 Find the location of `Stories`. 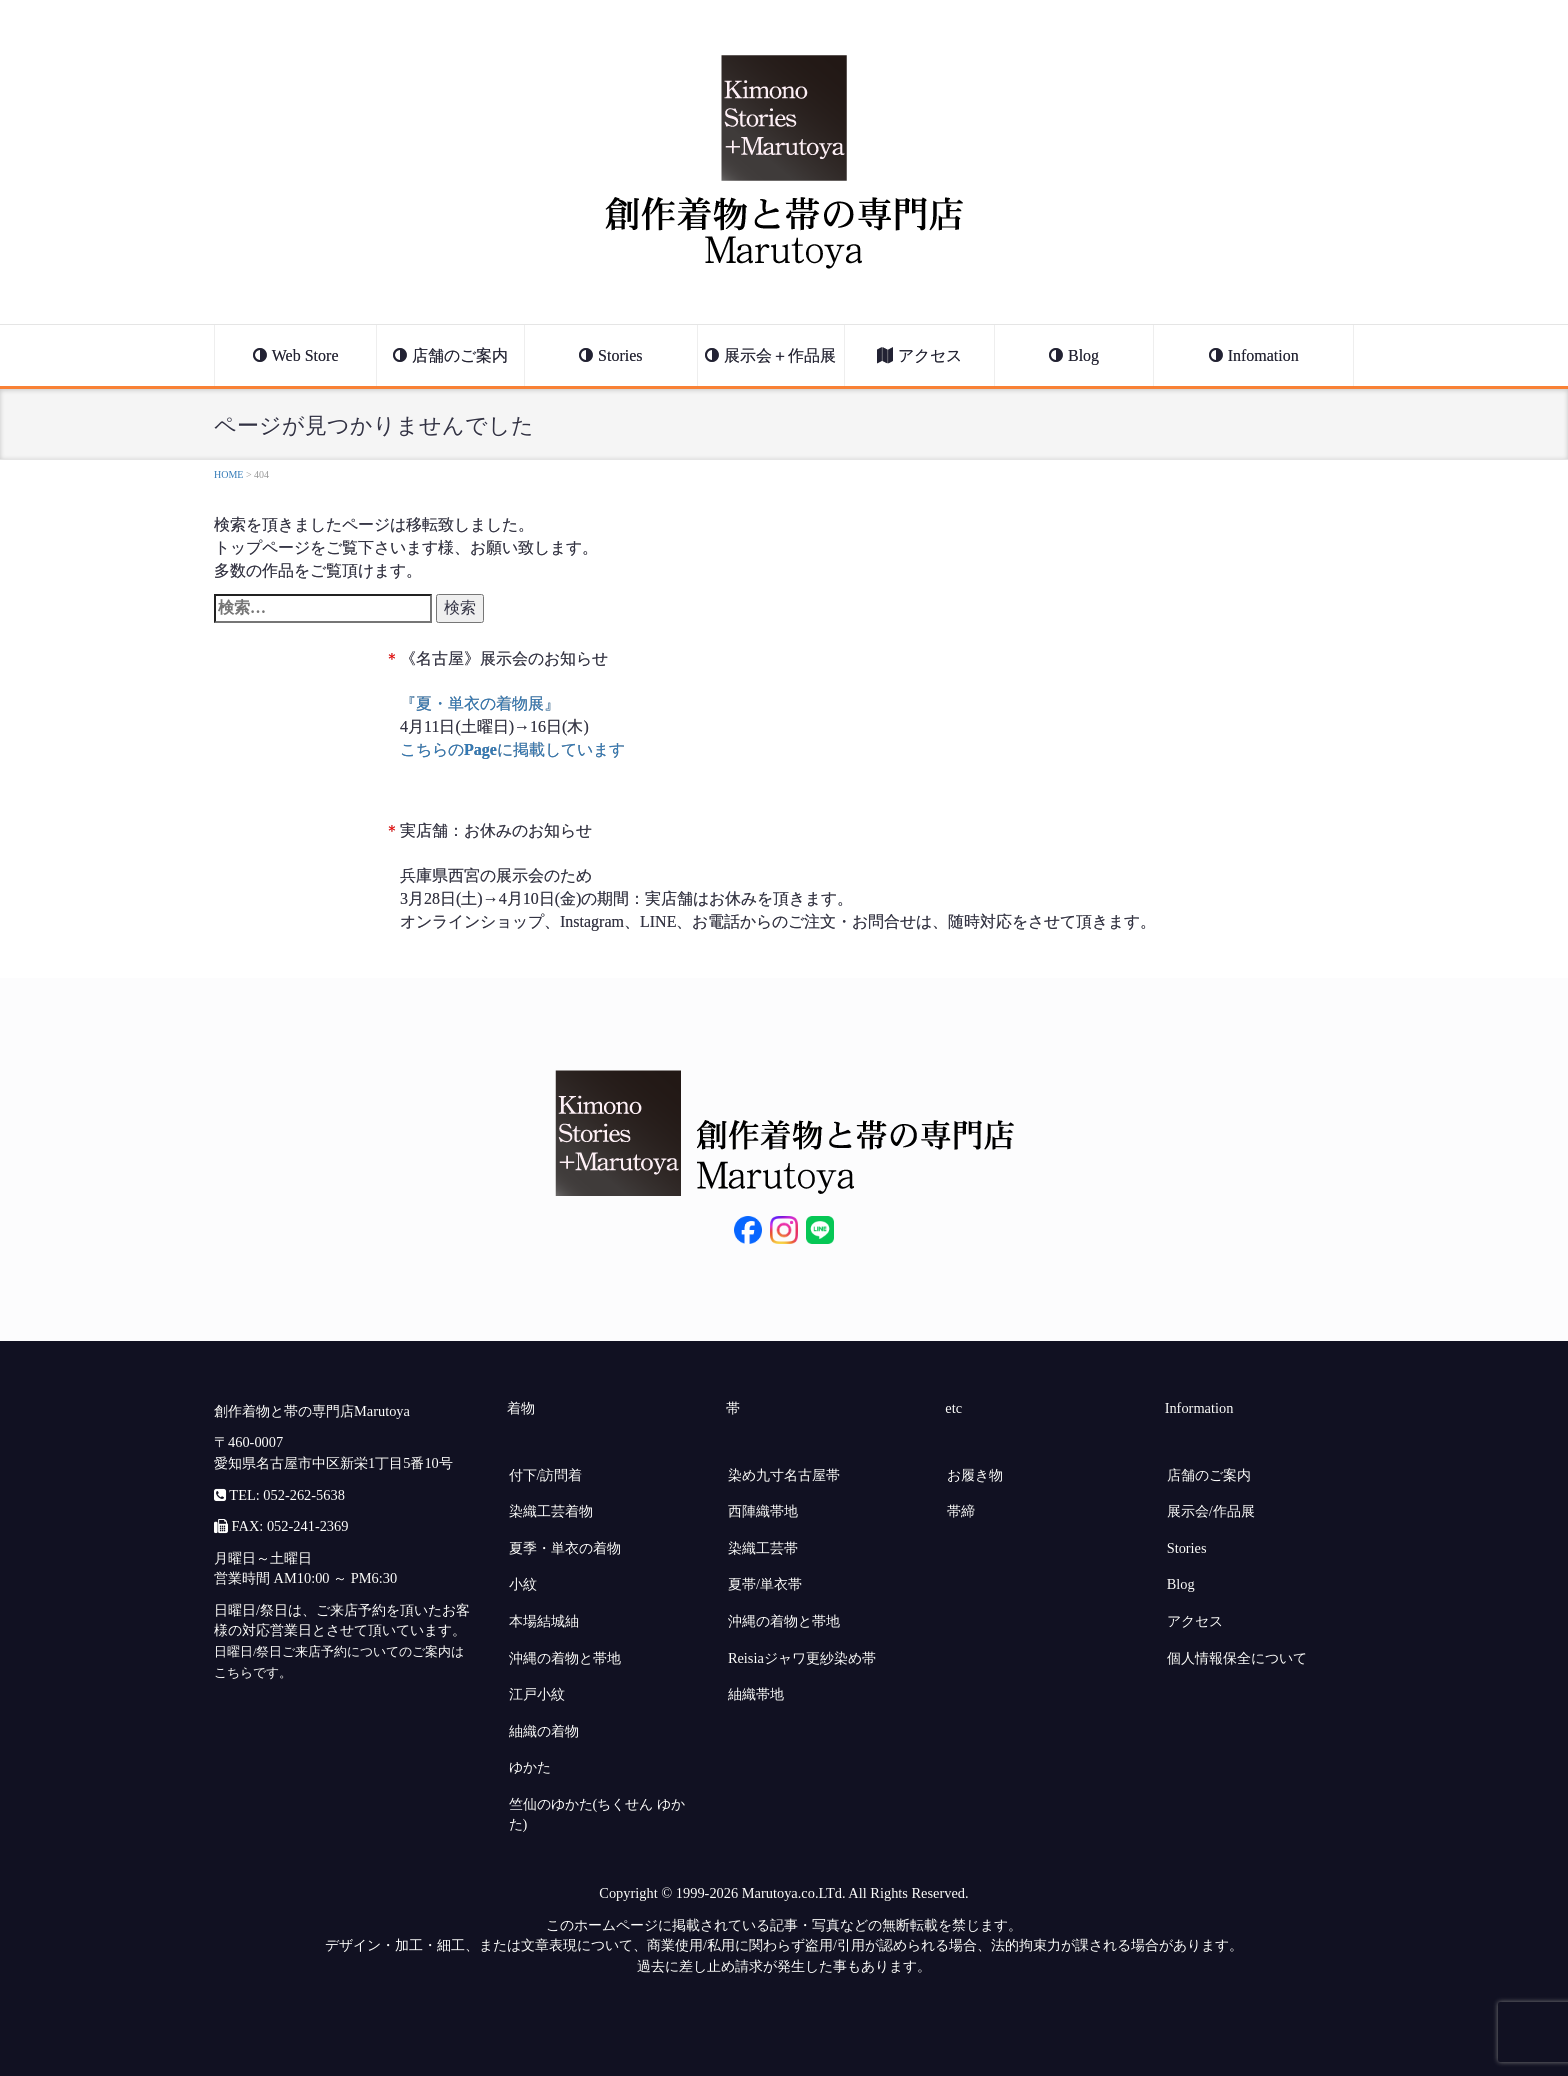

Stories is located at coordinates (620, 355).